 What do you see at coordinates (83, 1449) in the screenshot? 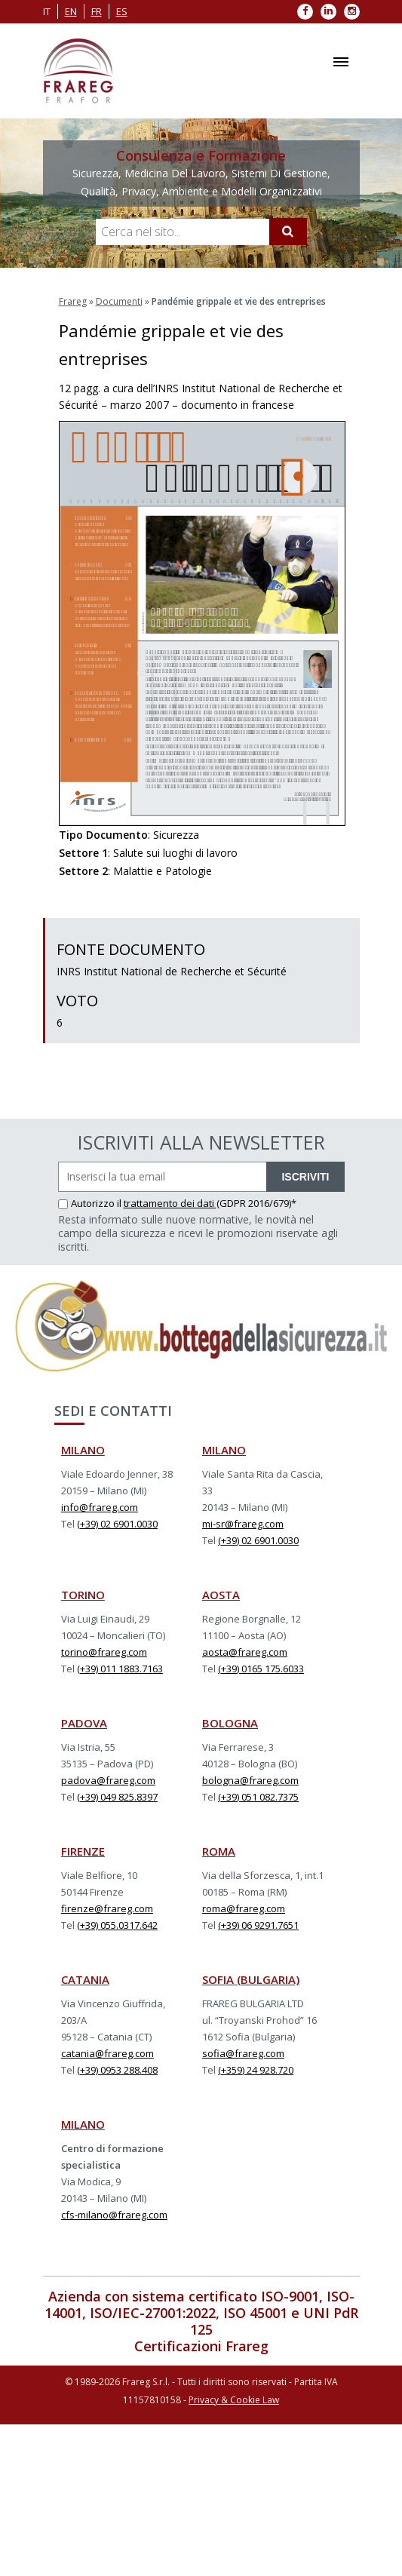
I see `MILANO` at bounding box center [83, 1449].